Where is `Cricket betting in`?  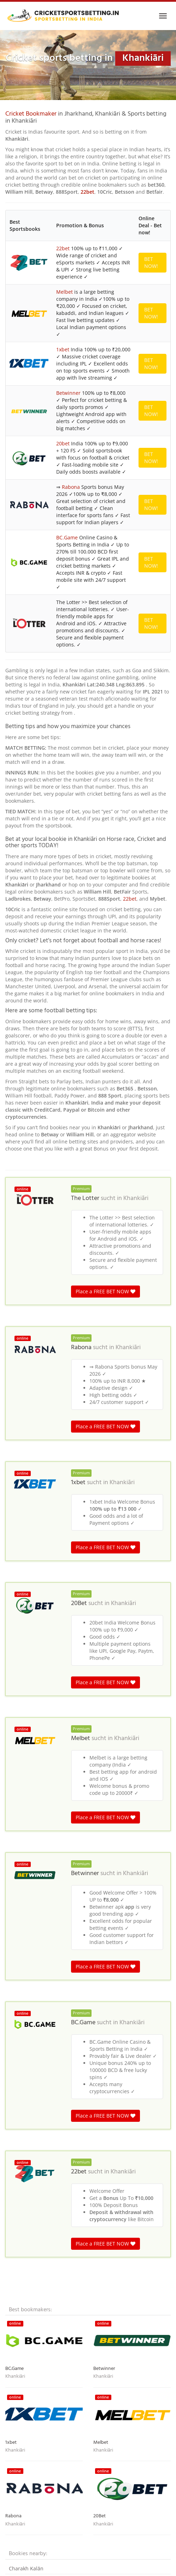
Cricket betting in is located at coordinates (22, 2303).